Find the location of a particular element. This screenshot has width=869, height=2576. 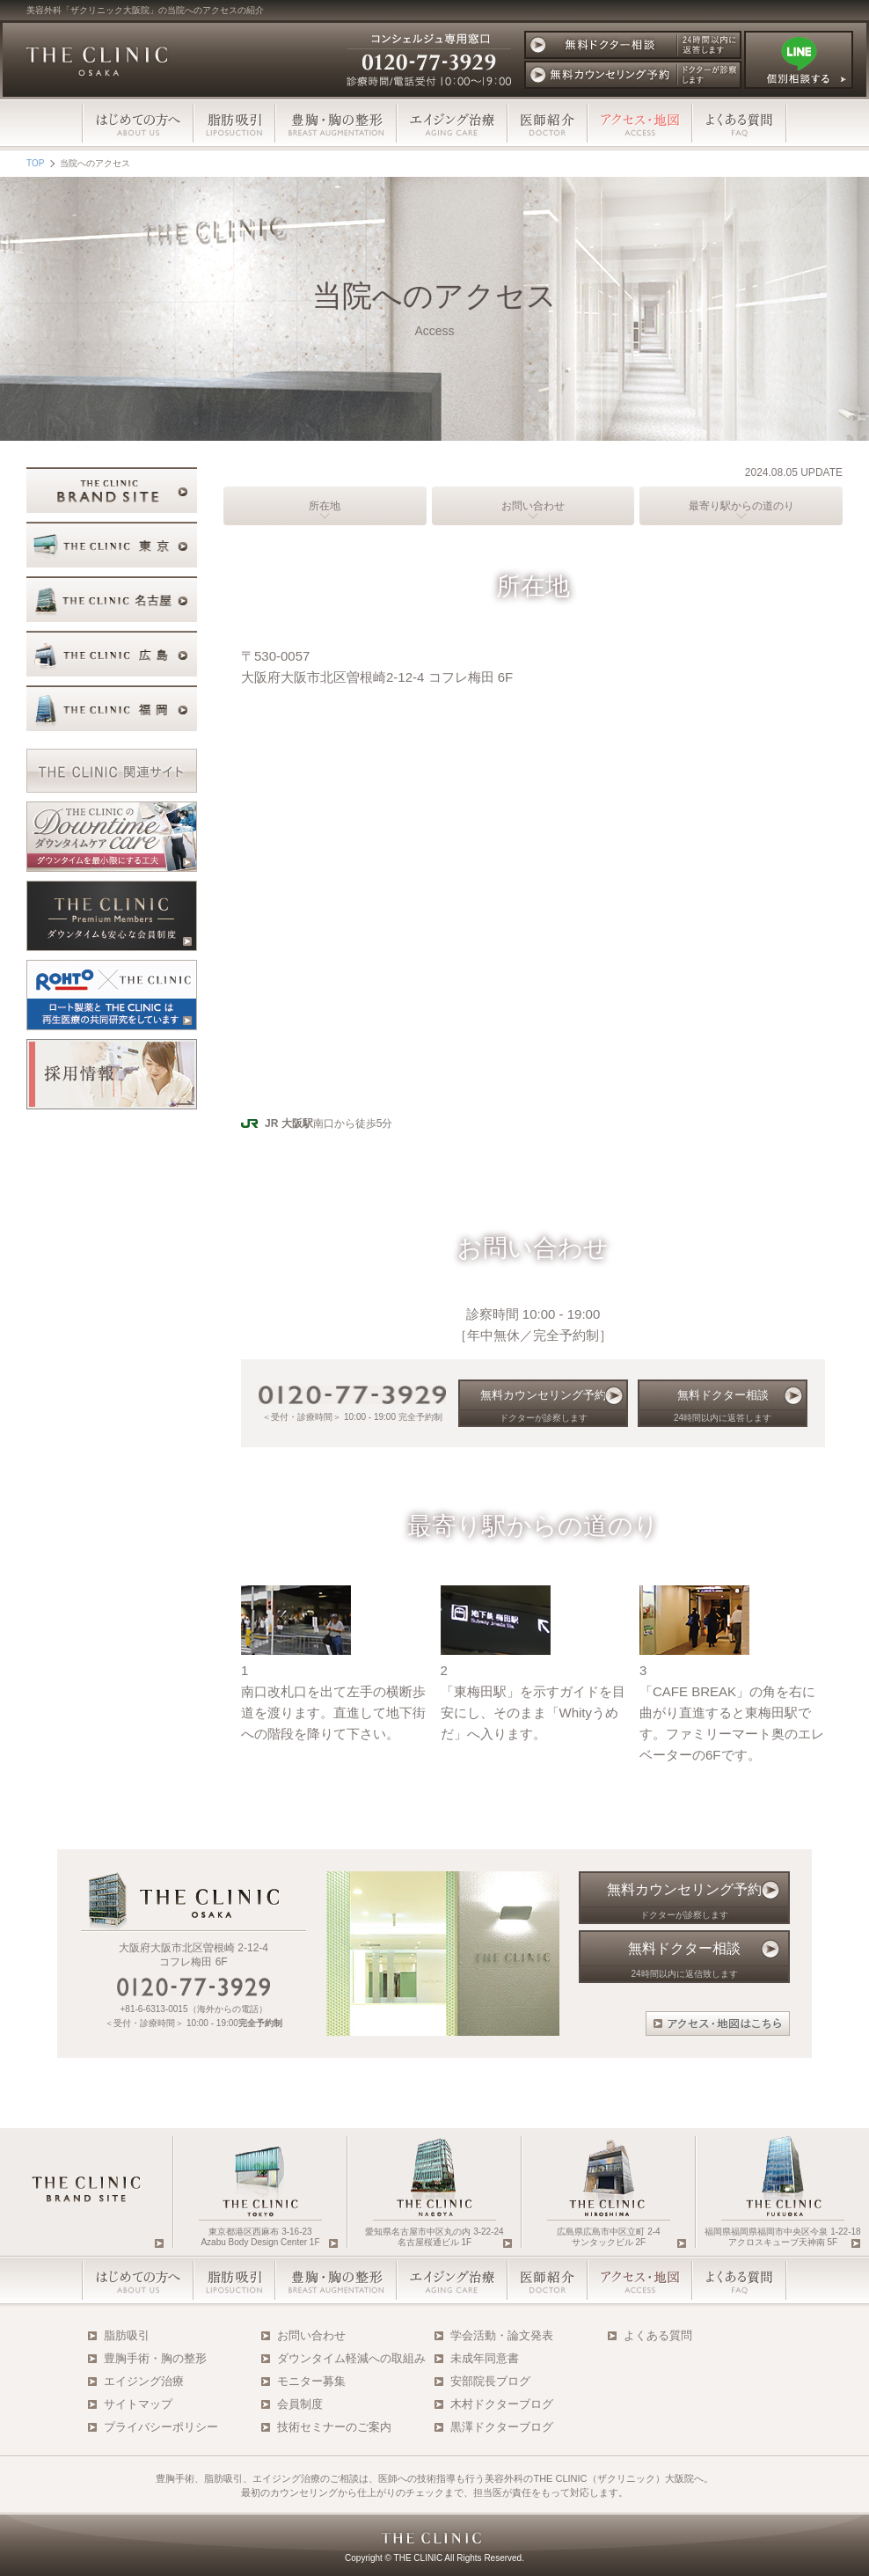

豊胸・胸の整形 is located at coordinates (336, 123).